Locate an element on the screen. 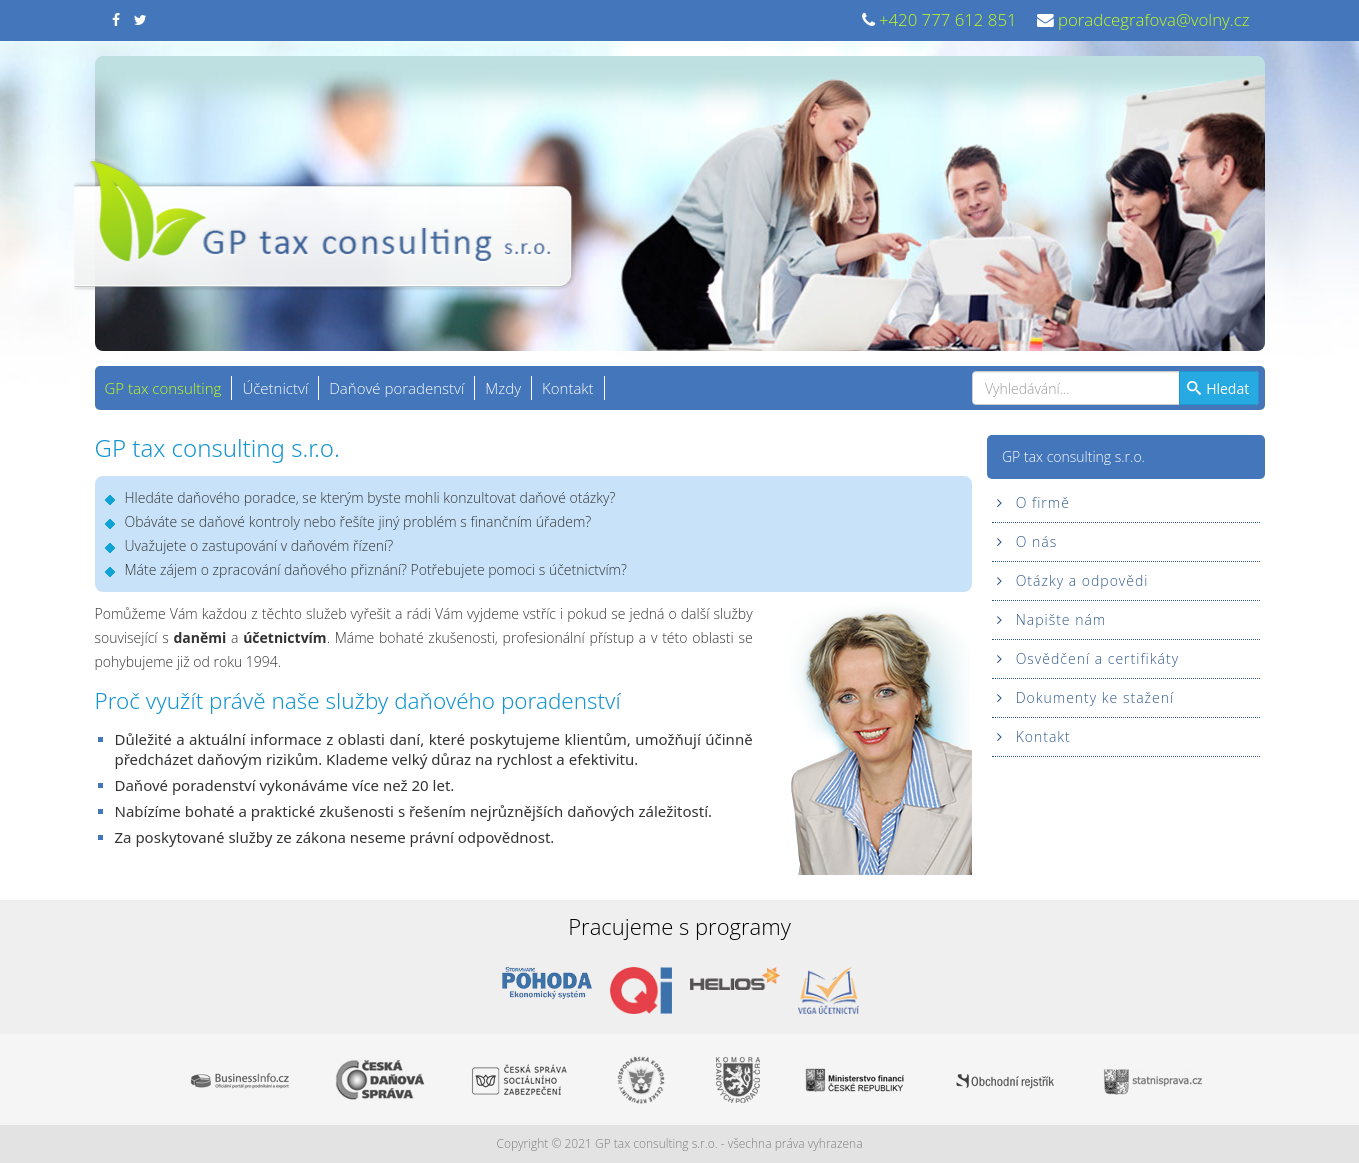 Image resolution: width=1359 pixels, height=1163 pixels. Účetnictví is located at coordinates (275, 388).